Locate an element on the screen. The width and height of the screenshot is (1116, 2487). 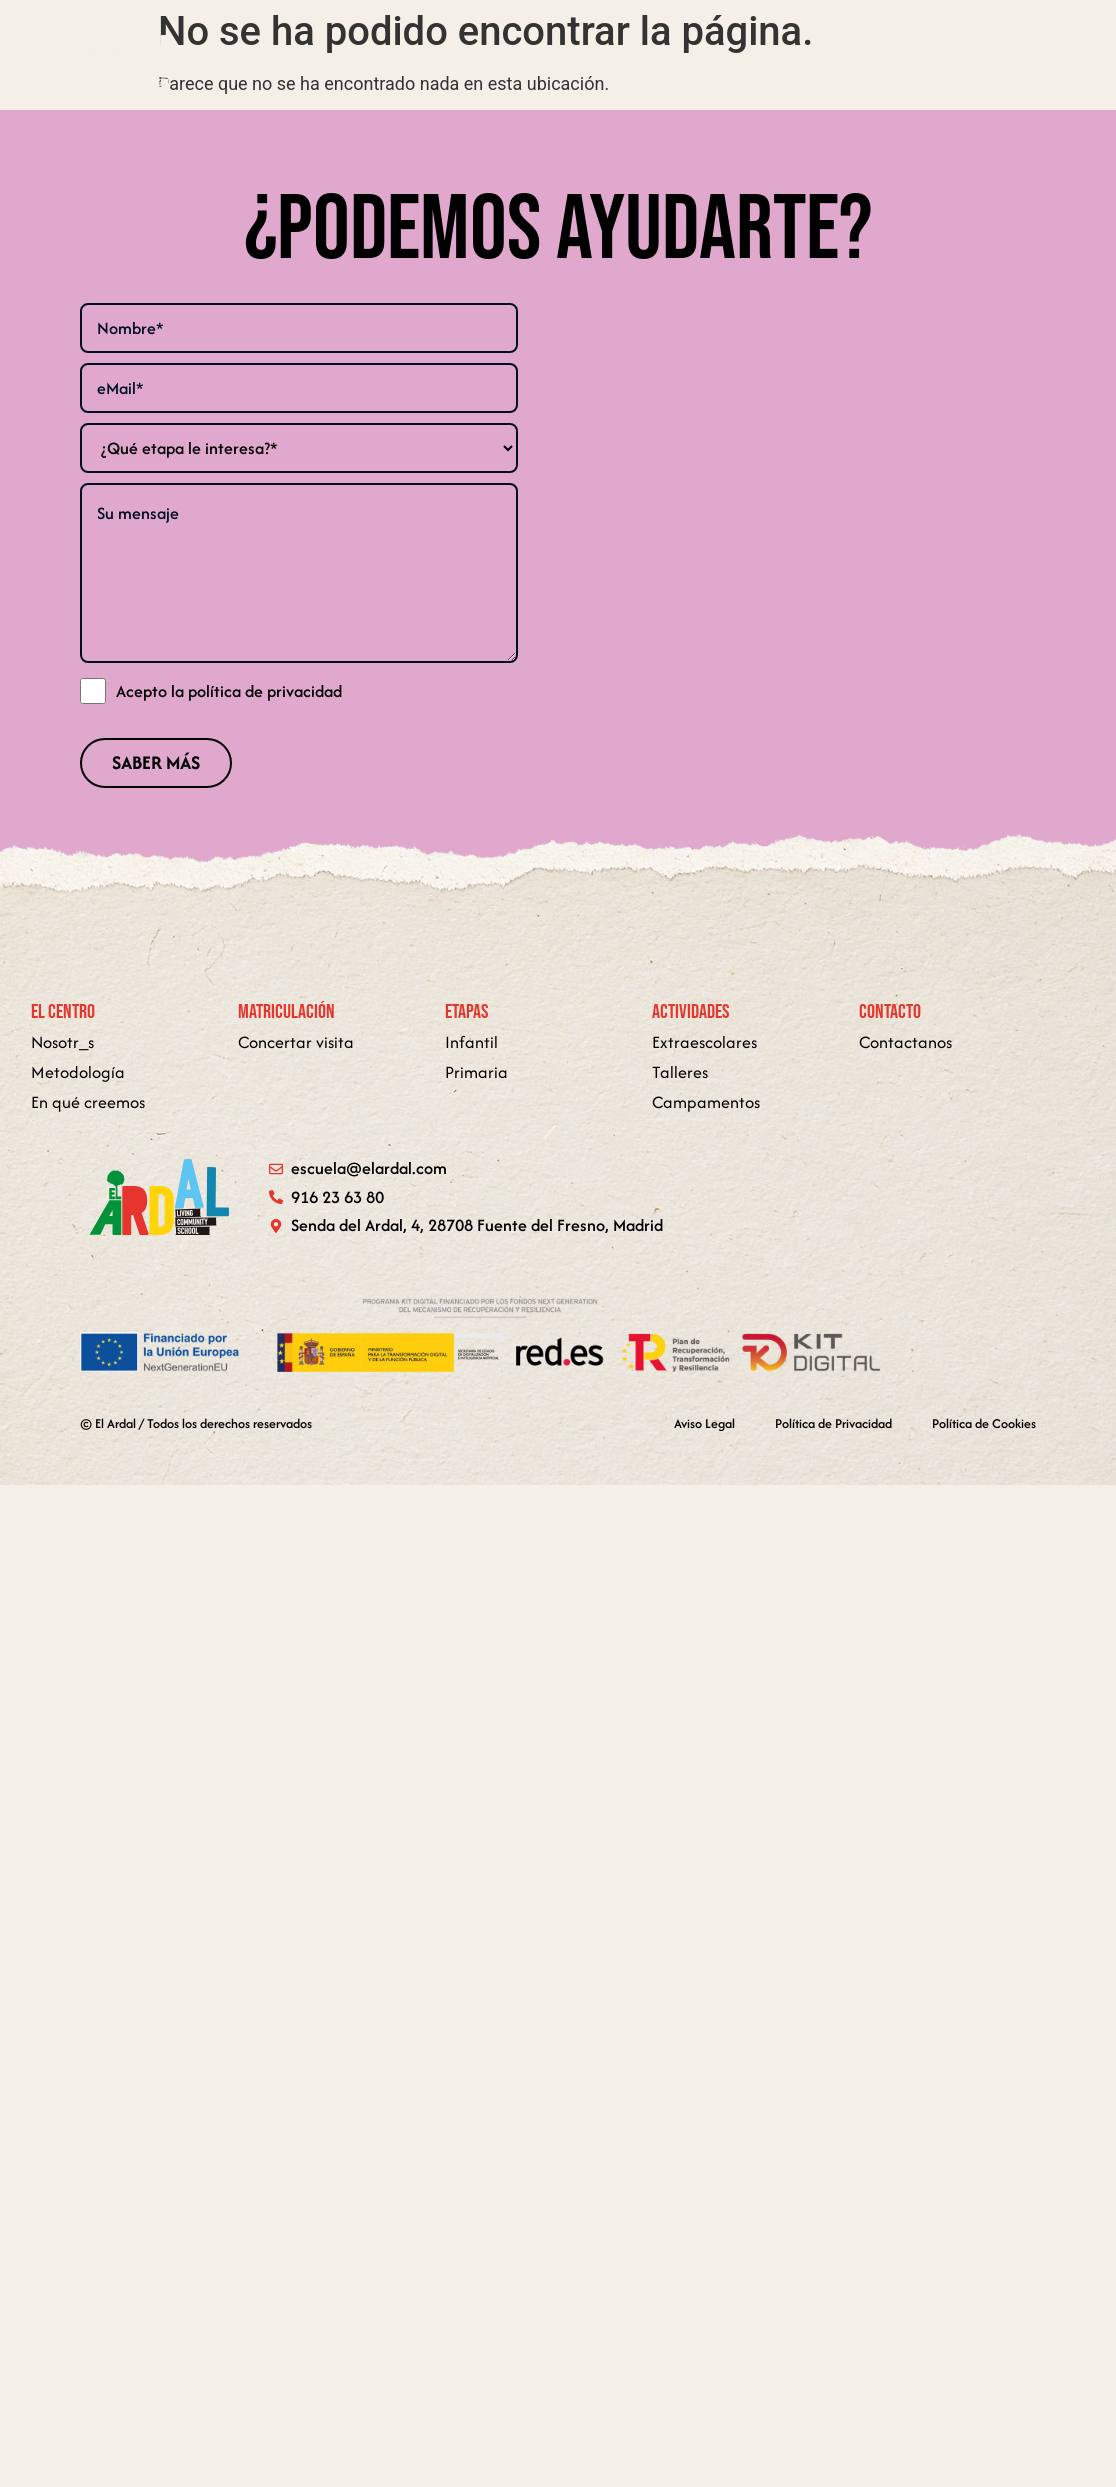
[senda del ardal 4 urbanization fuente del fresno 28708 san sebastian de los reyes] is located at coordinates (817, 507).